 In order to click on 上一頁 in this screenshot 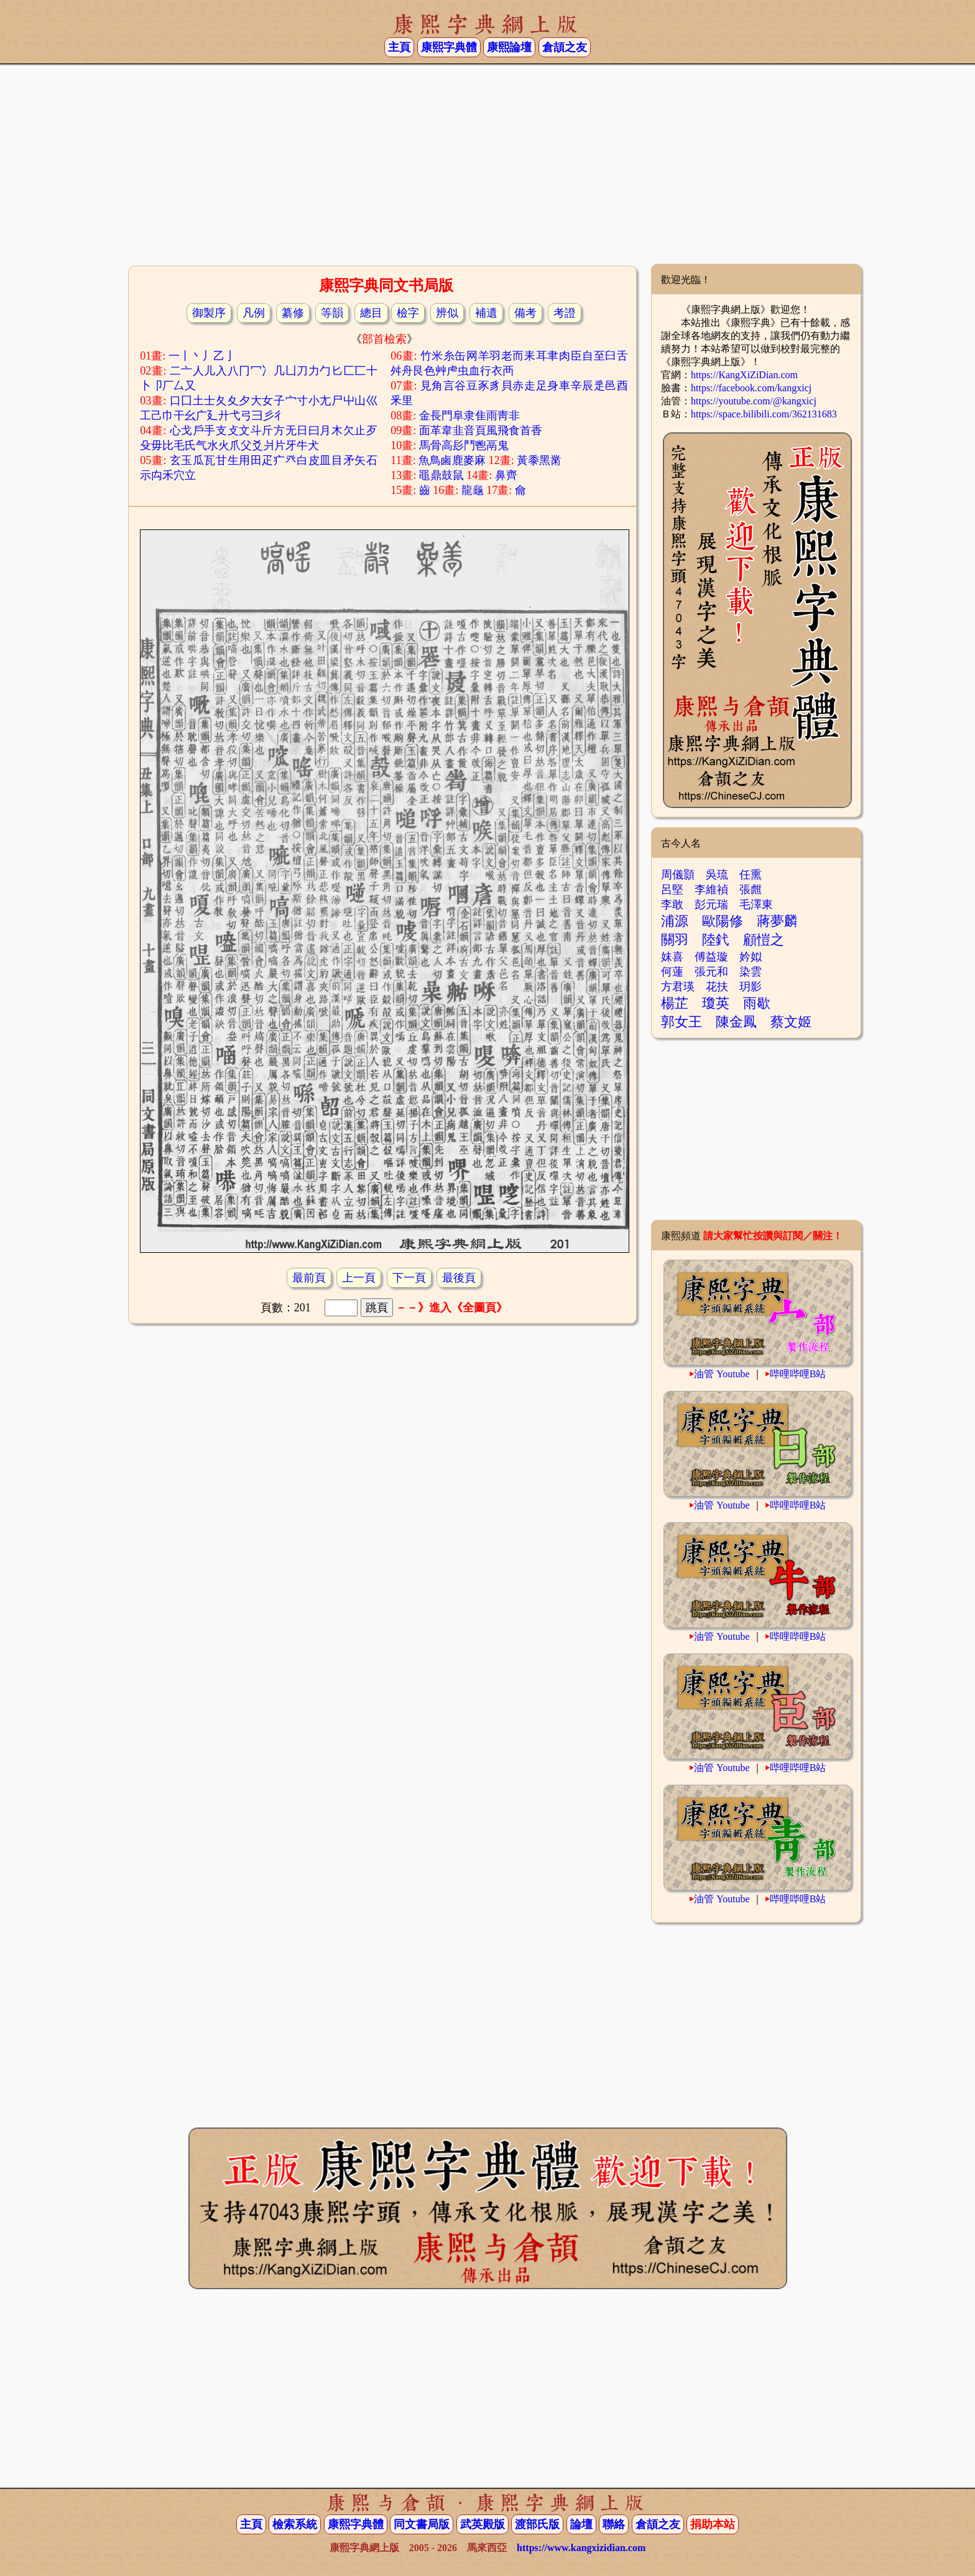, I will do `click(359, 1278)`.